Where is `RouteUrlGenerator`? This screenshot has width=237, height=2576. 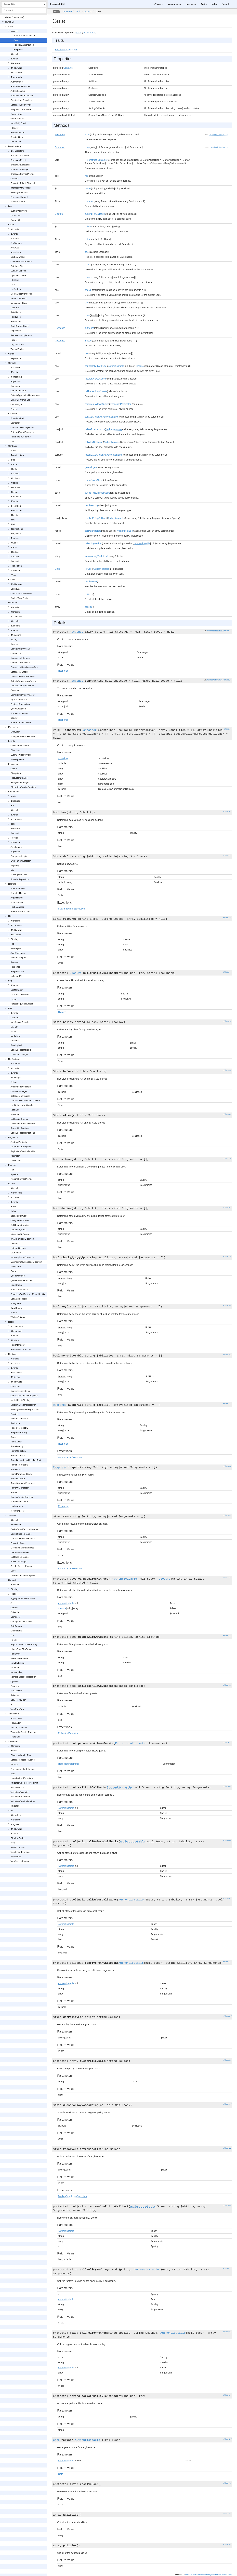
RouteUrlGenerator is located at coordinates (20, 1488).